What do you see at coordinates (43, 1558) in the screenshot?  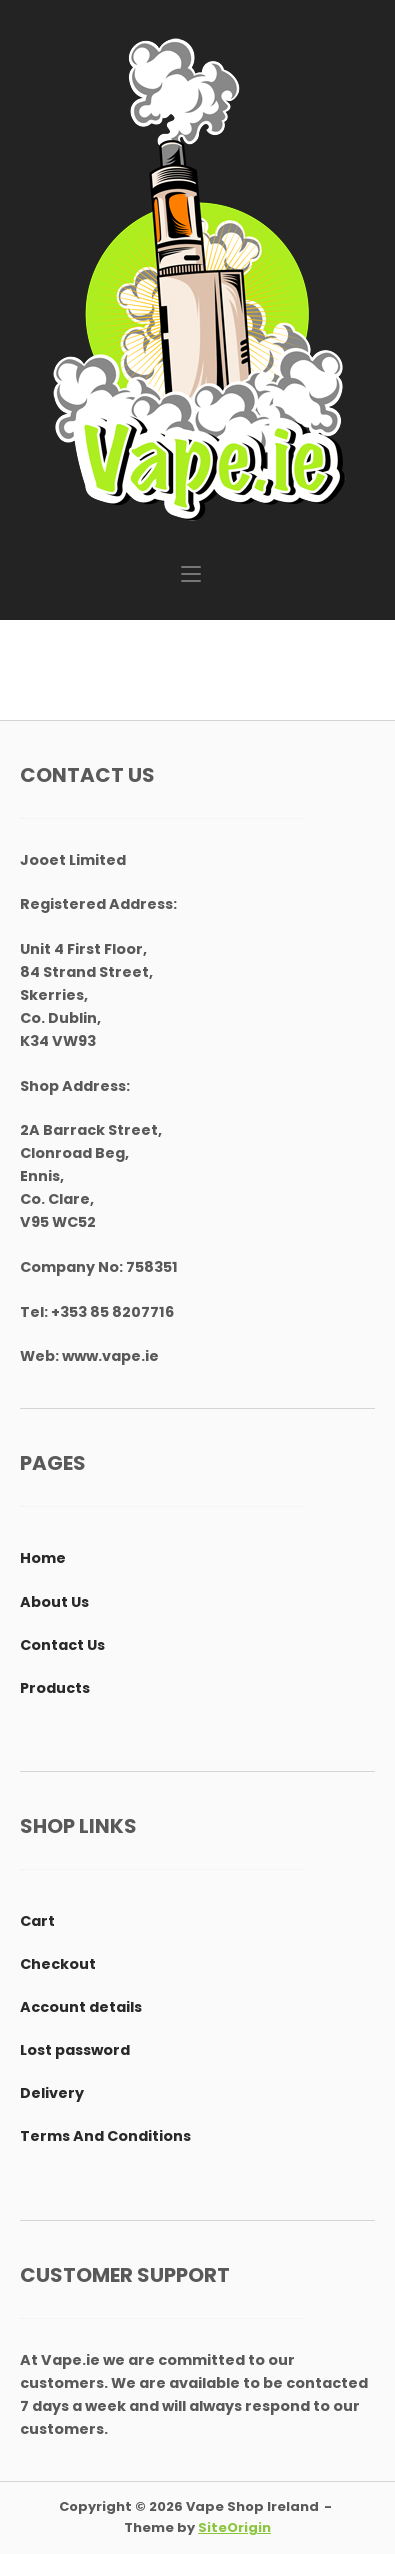 I see `Home` at bounding box center [43, 1558].